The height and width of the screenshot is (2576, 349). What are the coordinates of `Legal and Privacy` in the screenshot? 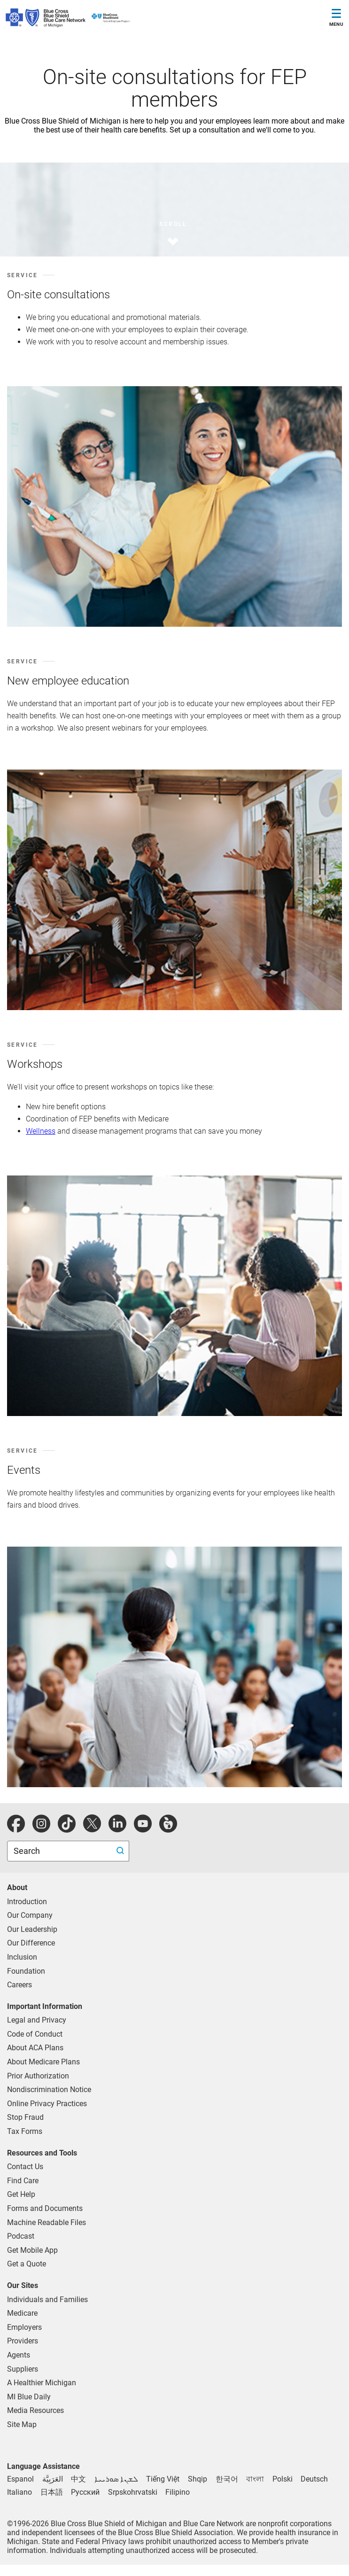 It's located at (36, 2020).